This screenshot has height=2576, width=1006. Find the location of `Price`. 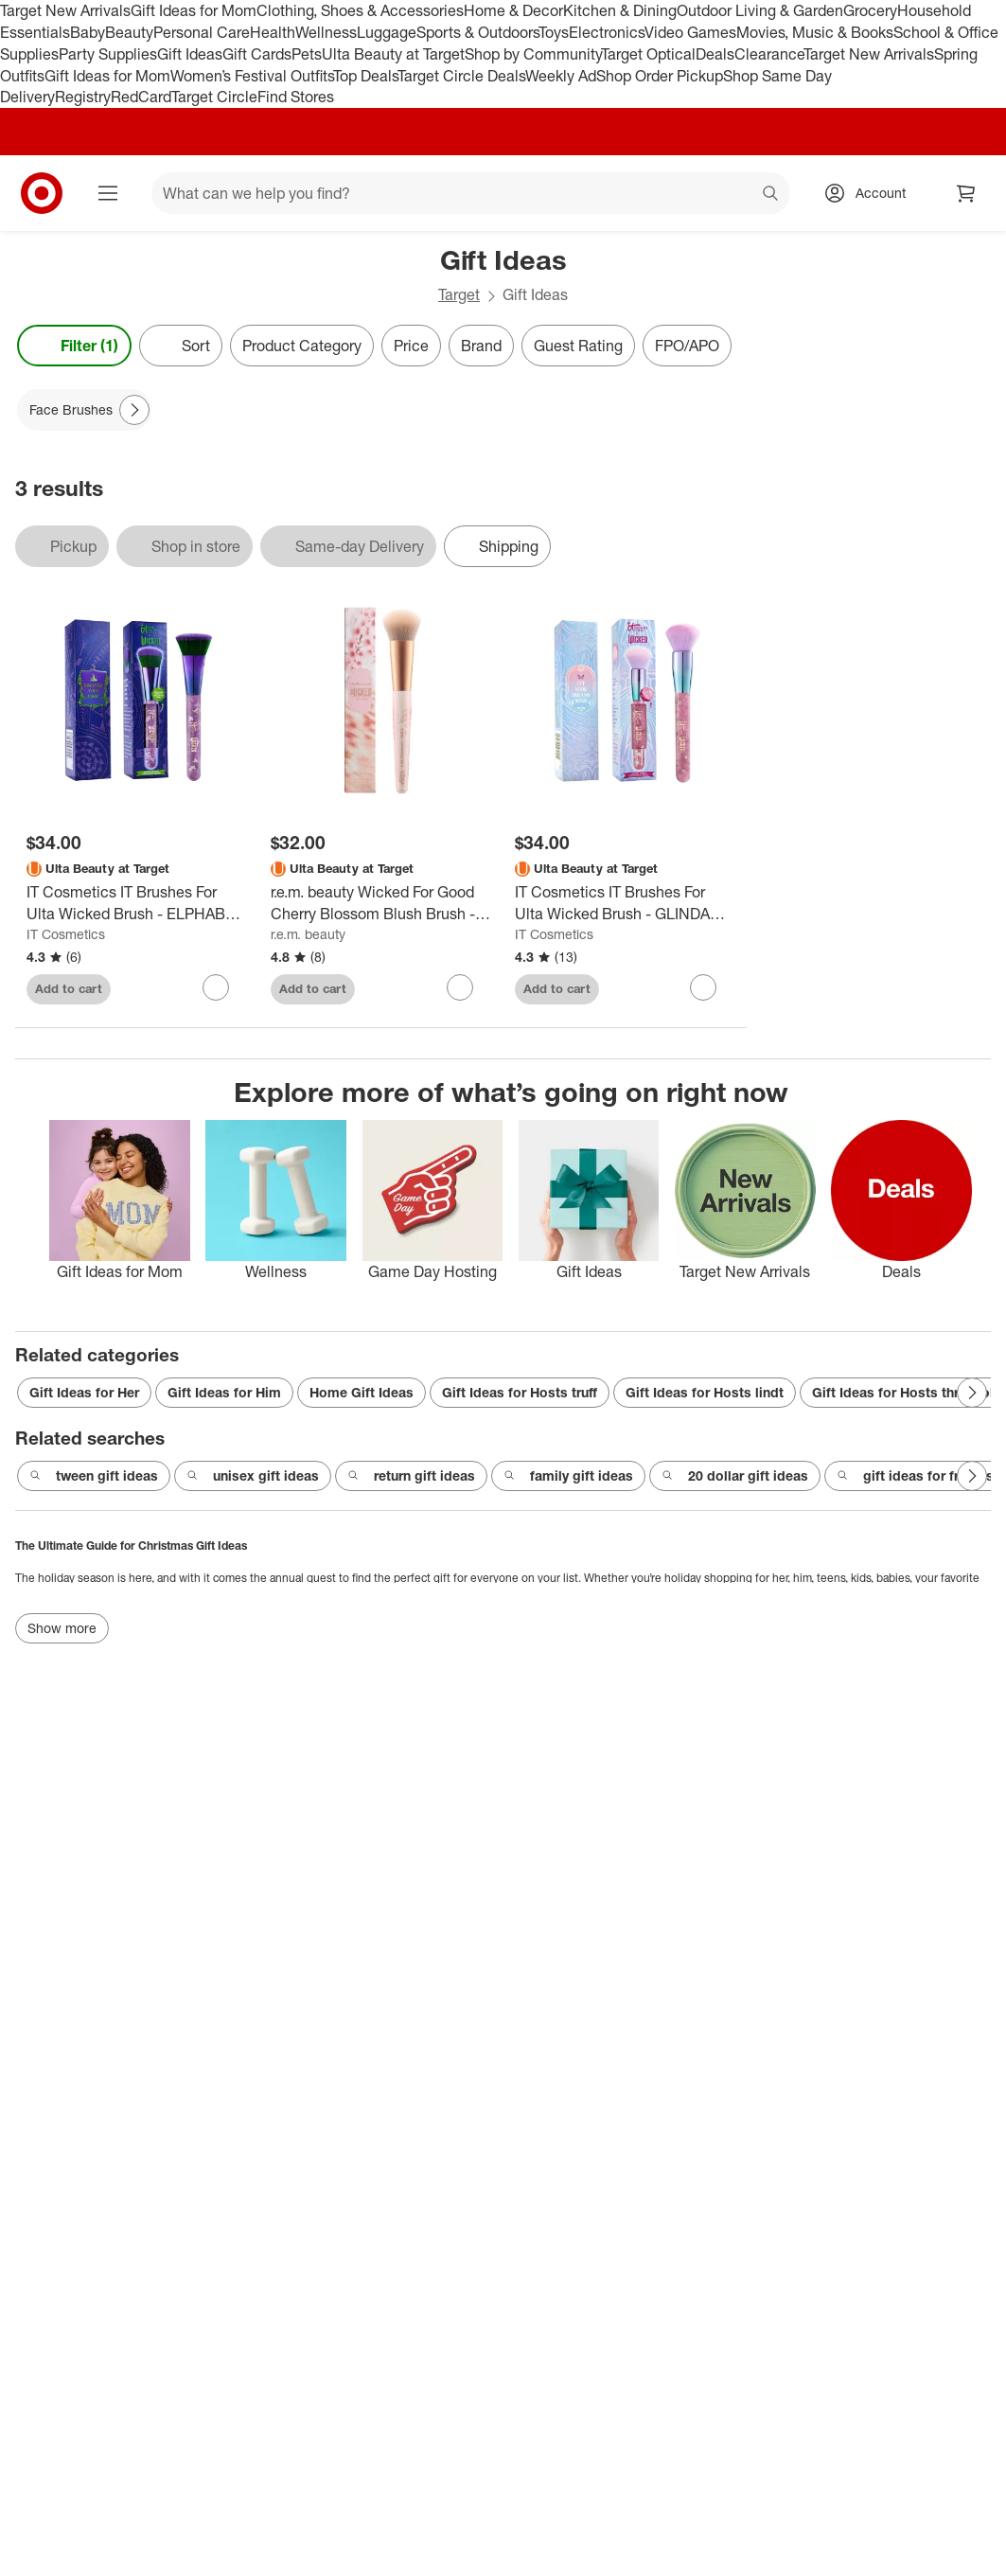

Price is located at coordinates (411, 345).